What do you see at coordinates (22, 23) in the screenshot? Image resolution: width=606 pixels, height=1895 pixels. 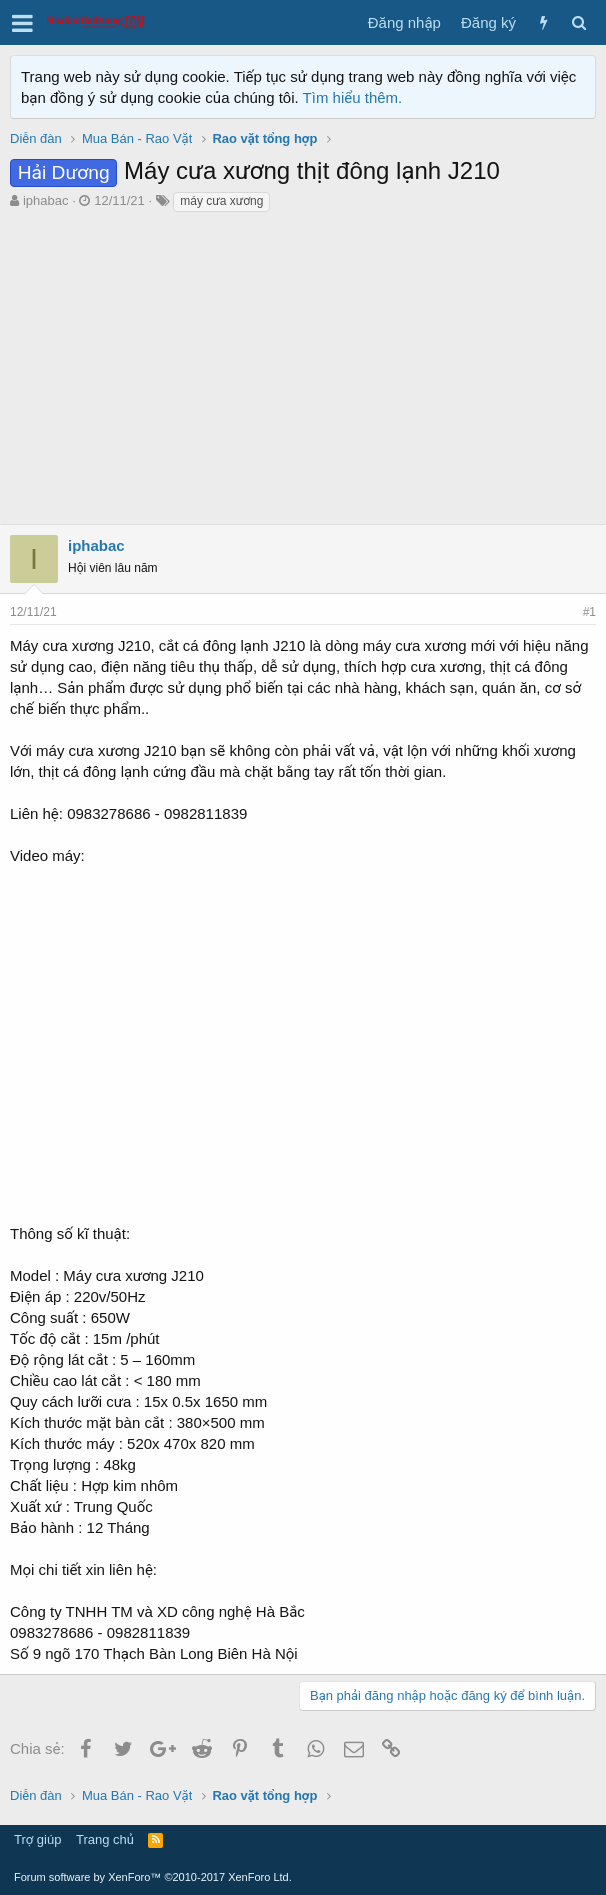 I see `[button]` at bounding box center [22, 23].